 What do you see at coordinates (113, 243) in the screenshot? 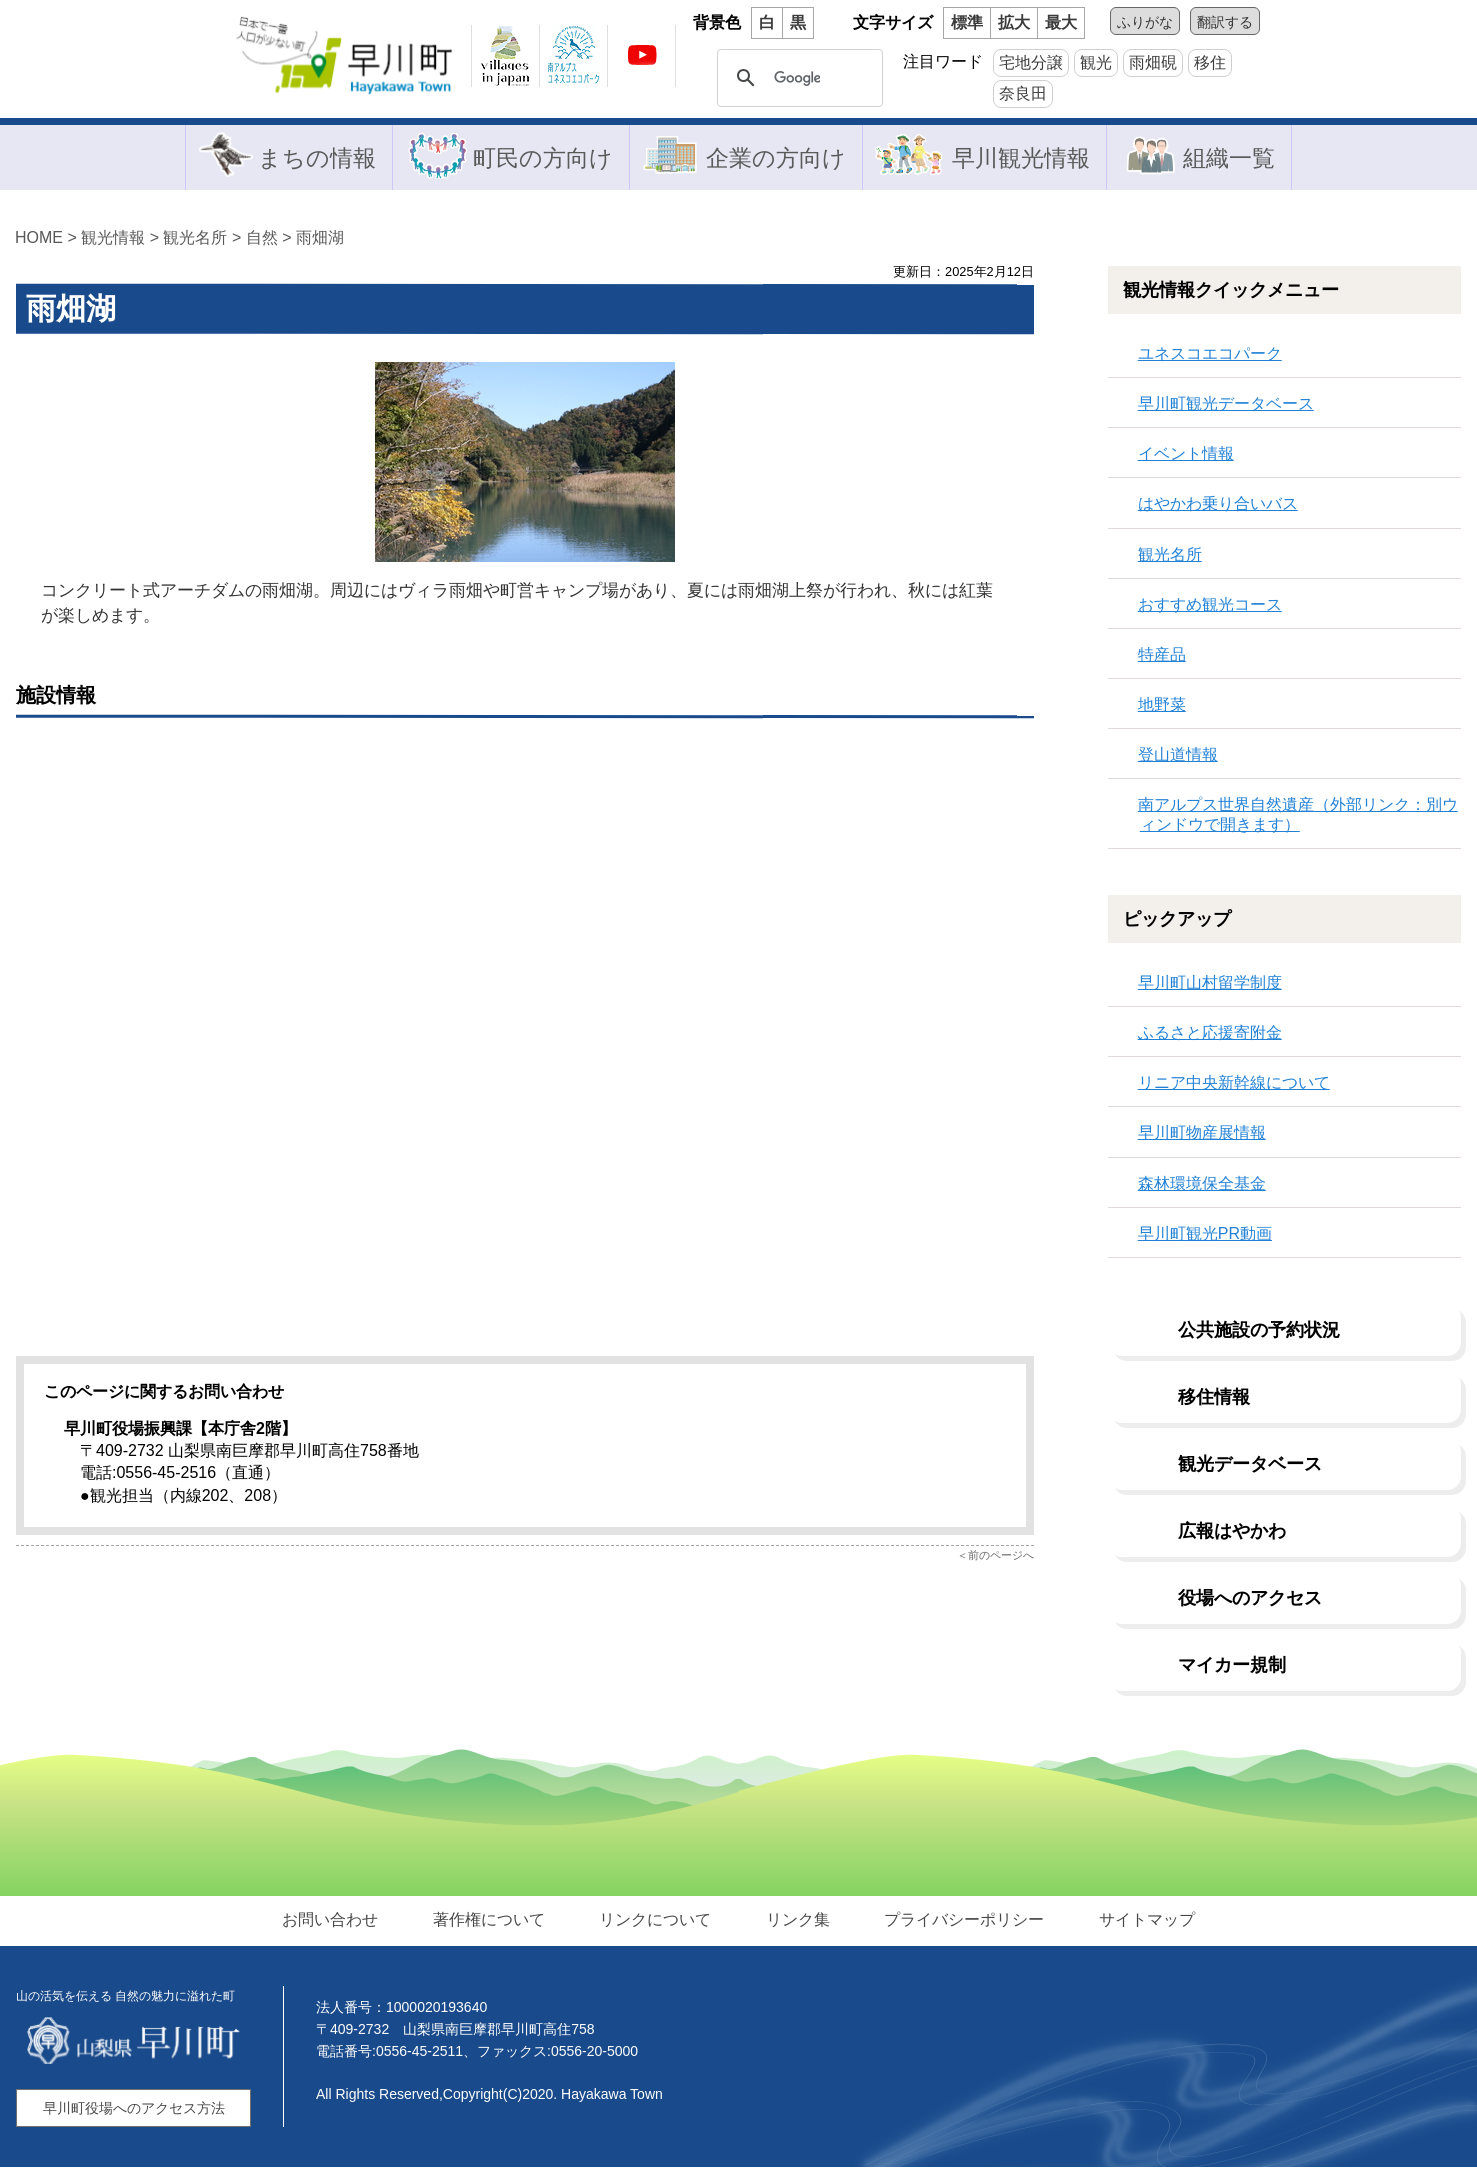
I see `観光情報` at bounding box center [113, 243].